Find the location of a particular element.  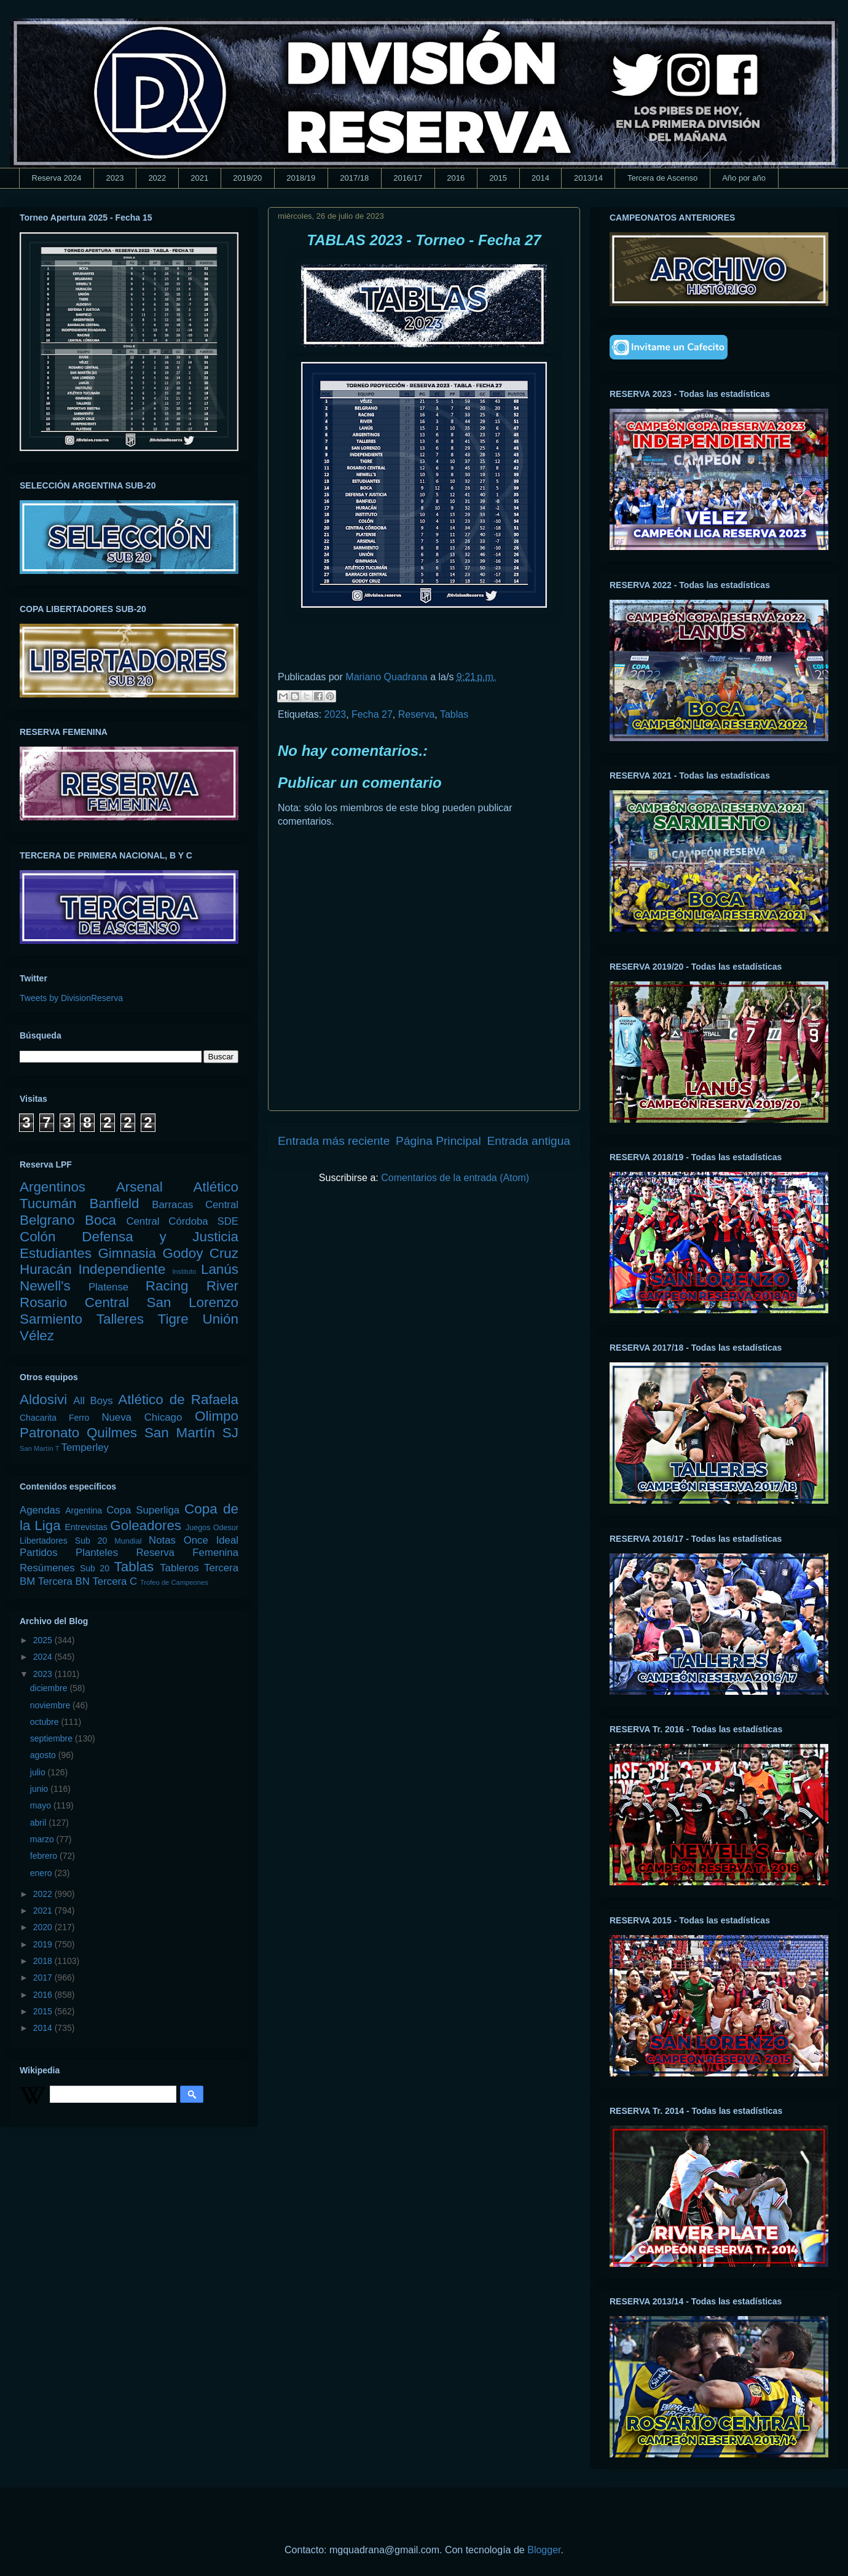

Belgrano is located at coordinates (47, 1220).